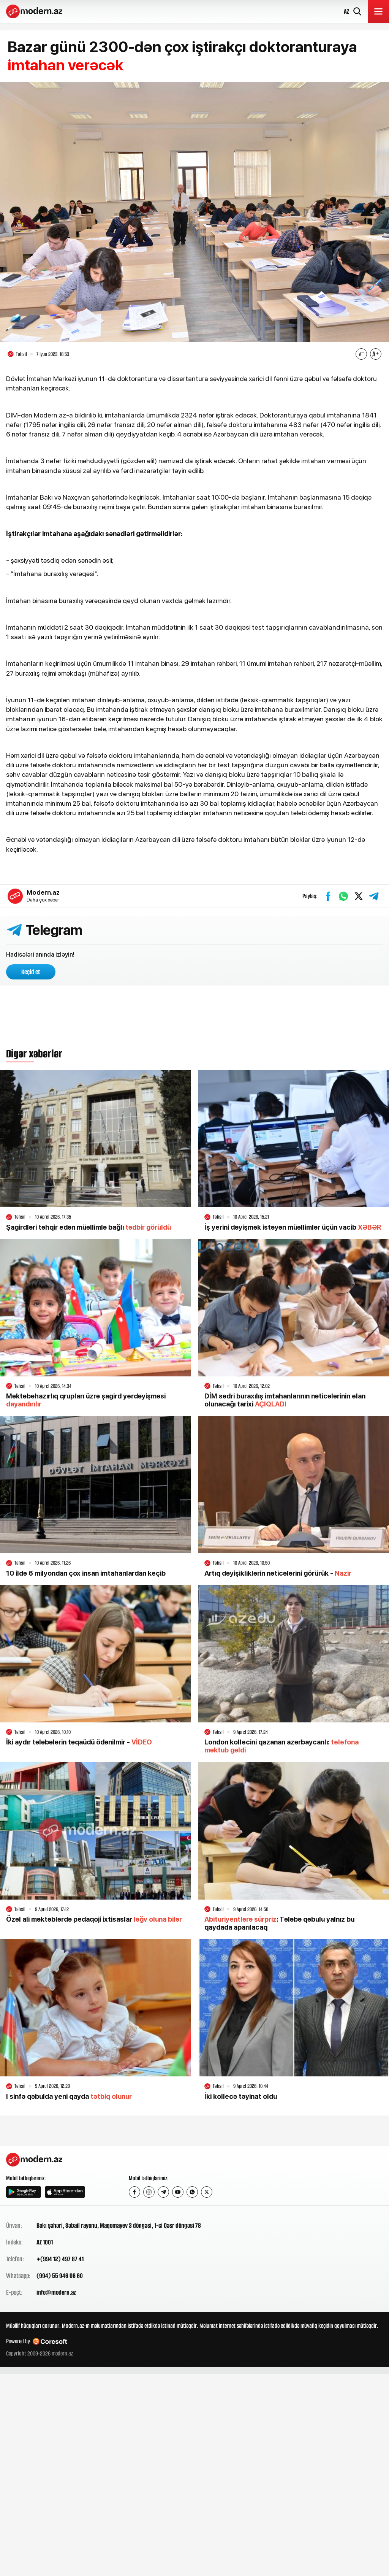  What do you see at coordinates (60, 2258) in the screenshot?
I see `+(994 12) 497 87 41` at bounding box center [60, 2258].